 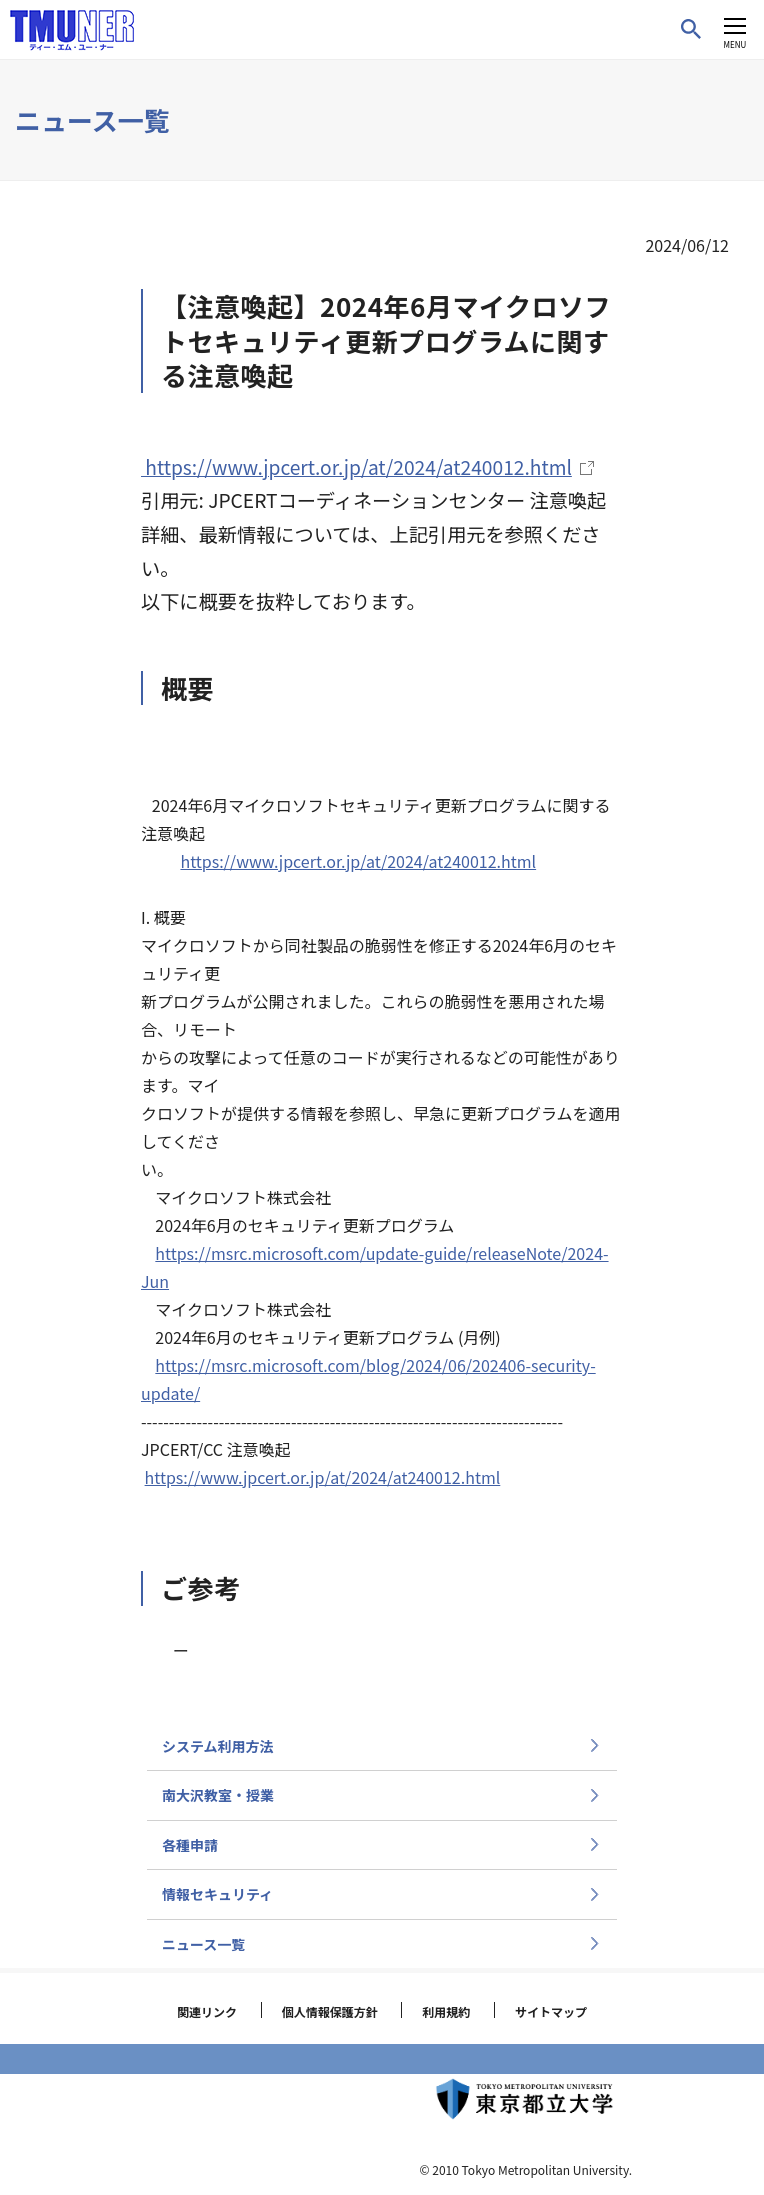 What do you see at coordinates (551, 2011) in the screenshot?
I see `サイトマップ` at bounding box center [551, 2011].